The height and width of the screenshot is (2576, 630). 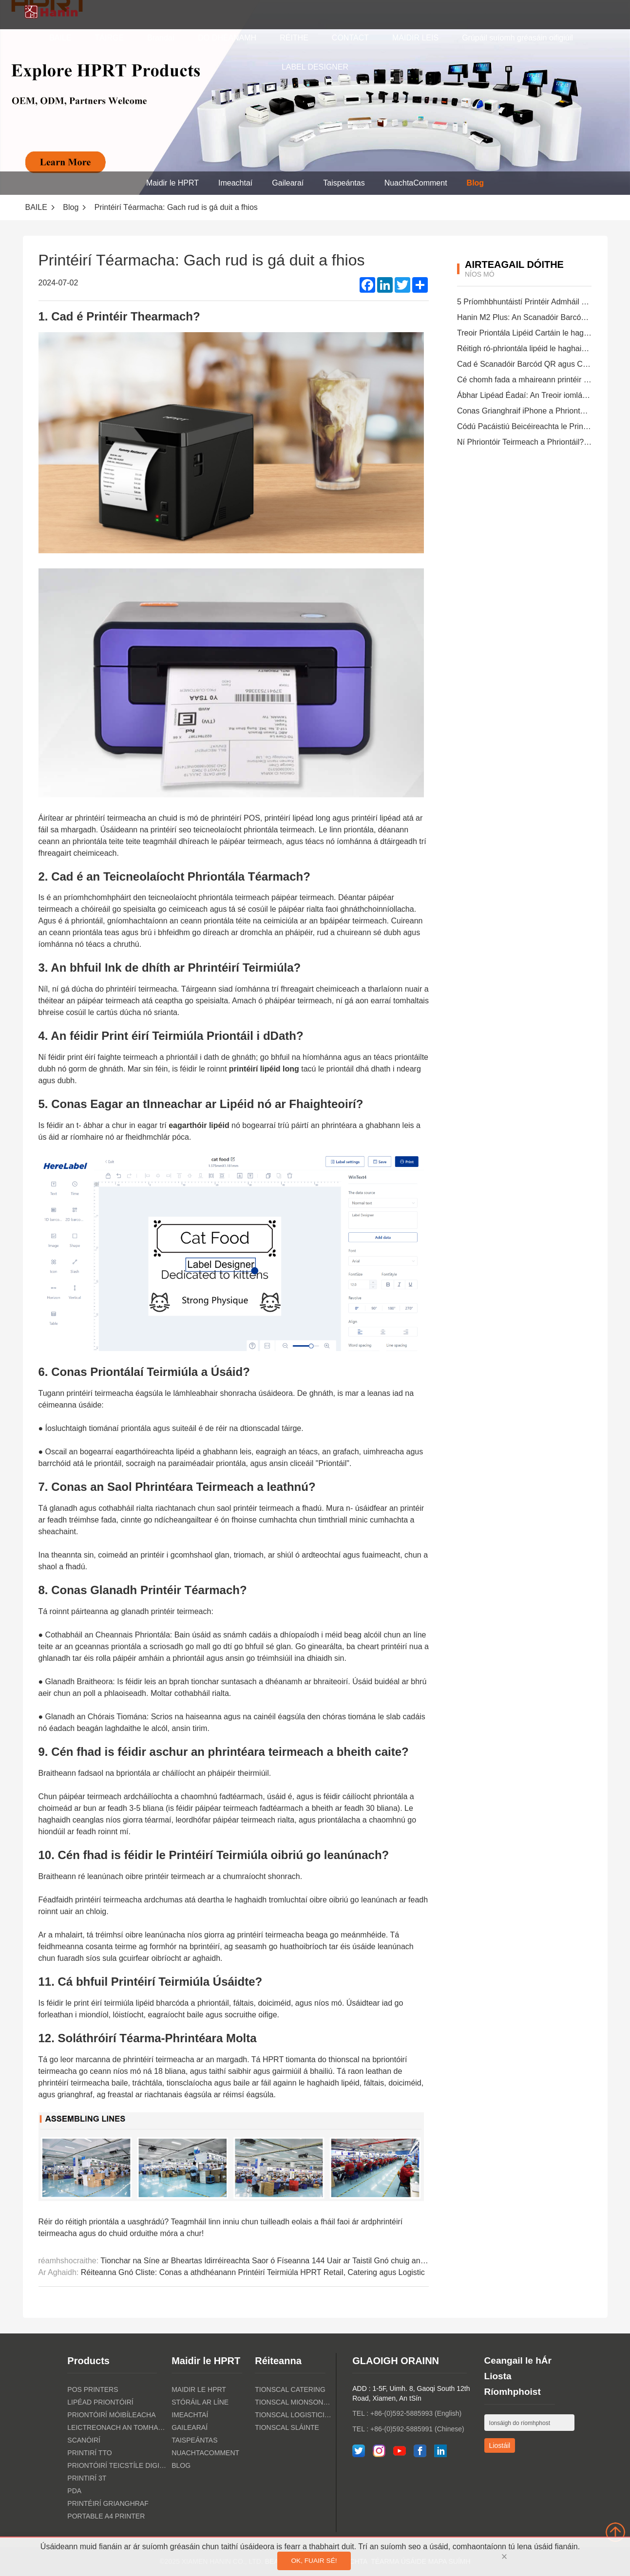 What do you see at coordinates (268, 2260) in the screenshot?
I see `Tionchar na Síne ar Bheartas Idirréireachta Saor ó Físeanna 144 Uair ar Taistil Gnó chuig an tSín` at bounding box center [268, 2260].